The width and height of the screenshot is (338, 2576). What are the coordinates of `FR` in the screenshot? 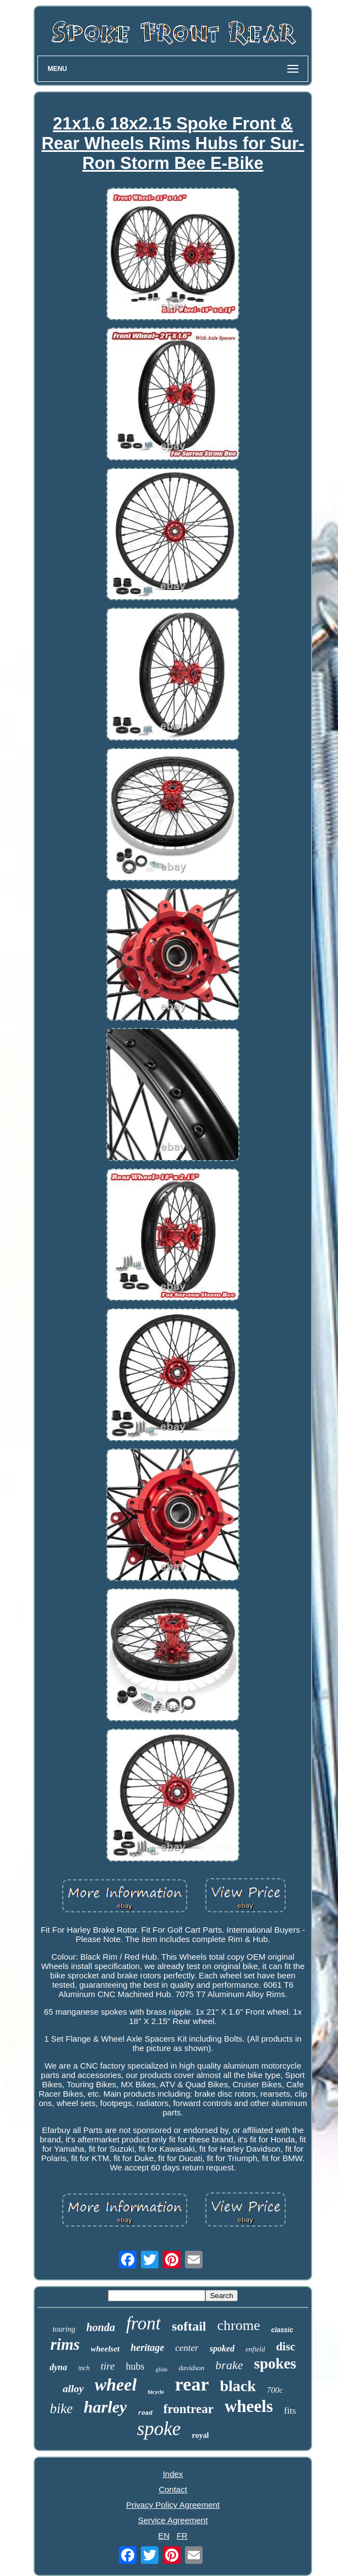 It's located at (182, 2535).